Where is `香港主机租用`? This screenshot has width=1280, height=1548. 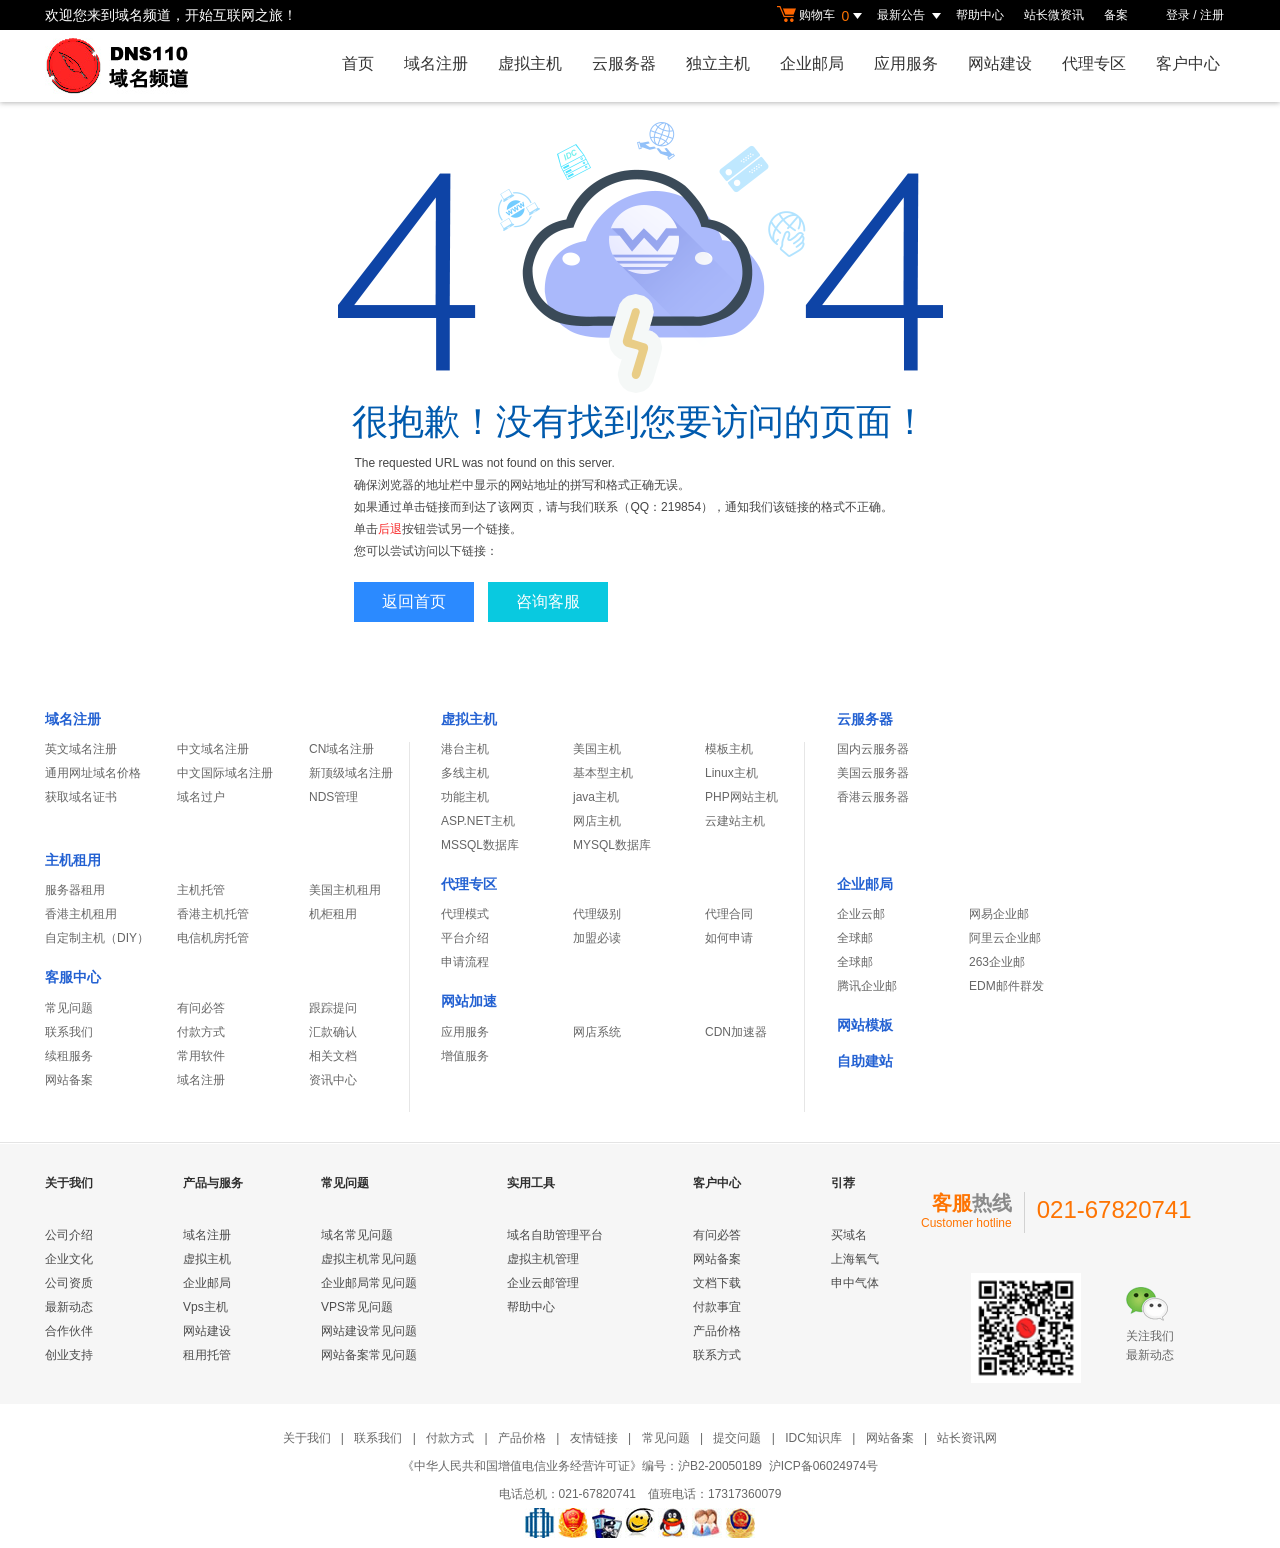 香港主机租用 is located at coordinates (81, 914).